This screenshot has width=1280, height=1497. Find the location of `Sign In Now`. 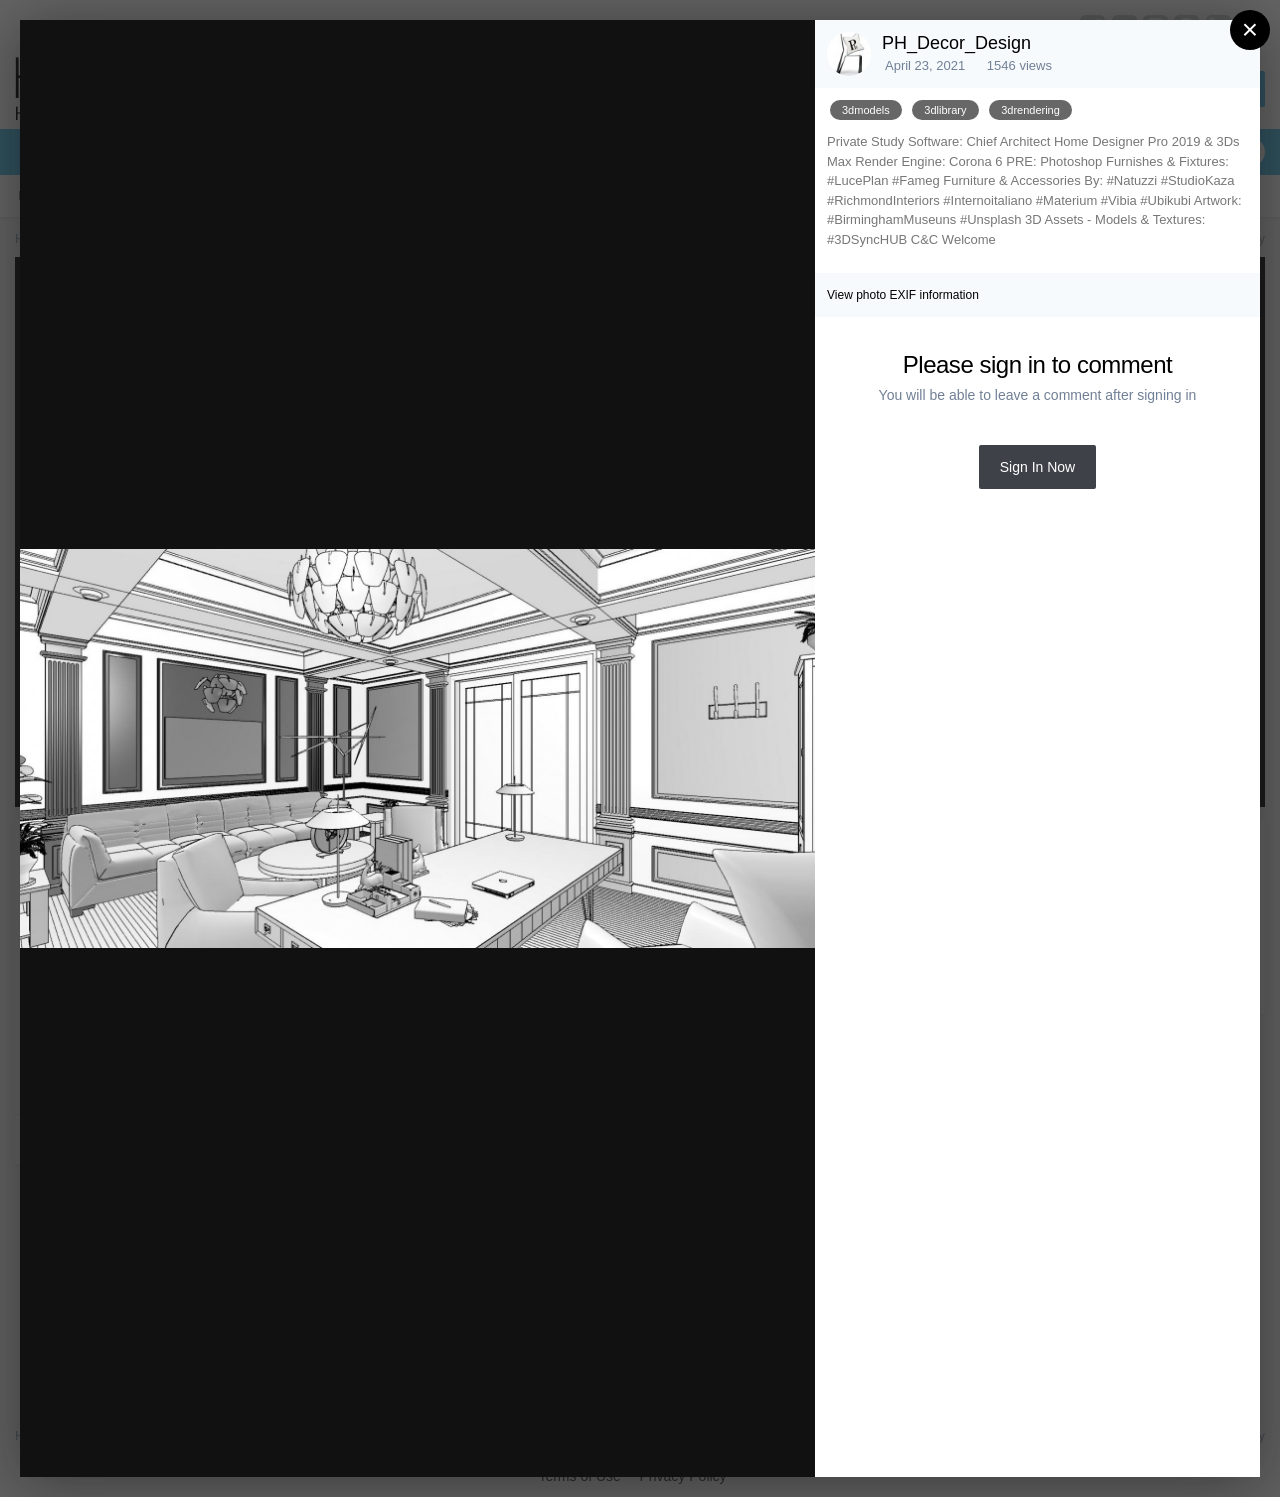

Sign In Now is located at coordinates (1037, 467).